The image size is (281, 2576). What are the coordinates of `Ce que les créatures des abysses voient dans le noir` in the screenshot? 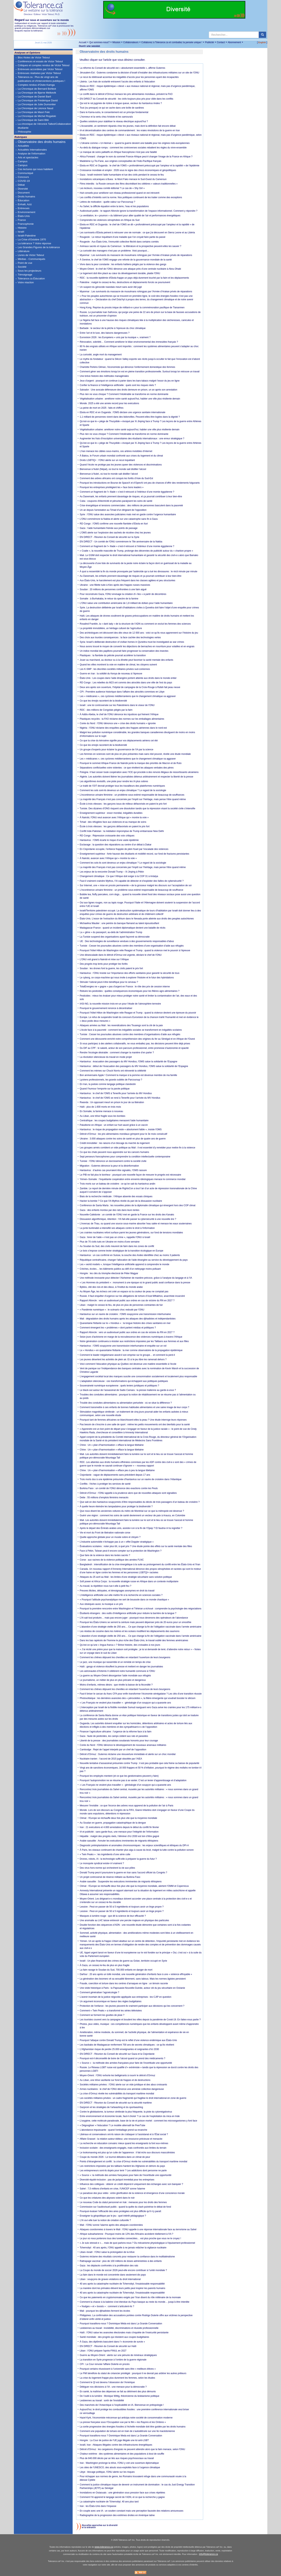 It's located at (107, 2197).